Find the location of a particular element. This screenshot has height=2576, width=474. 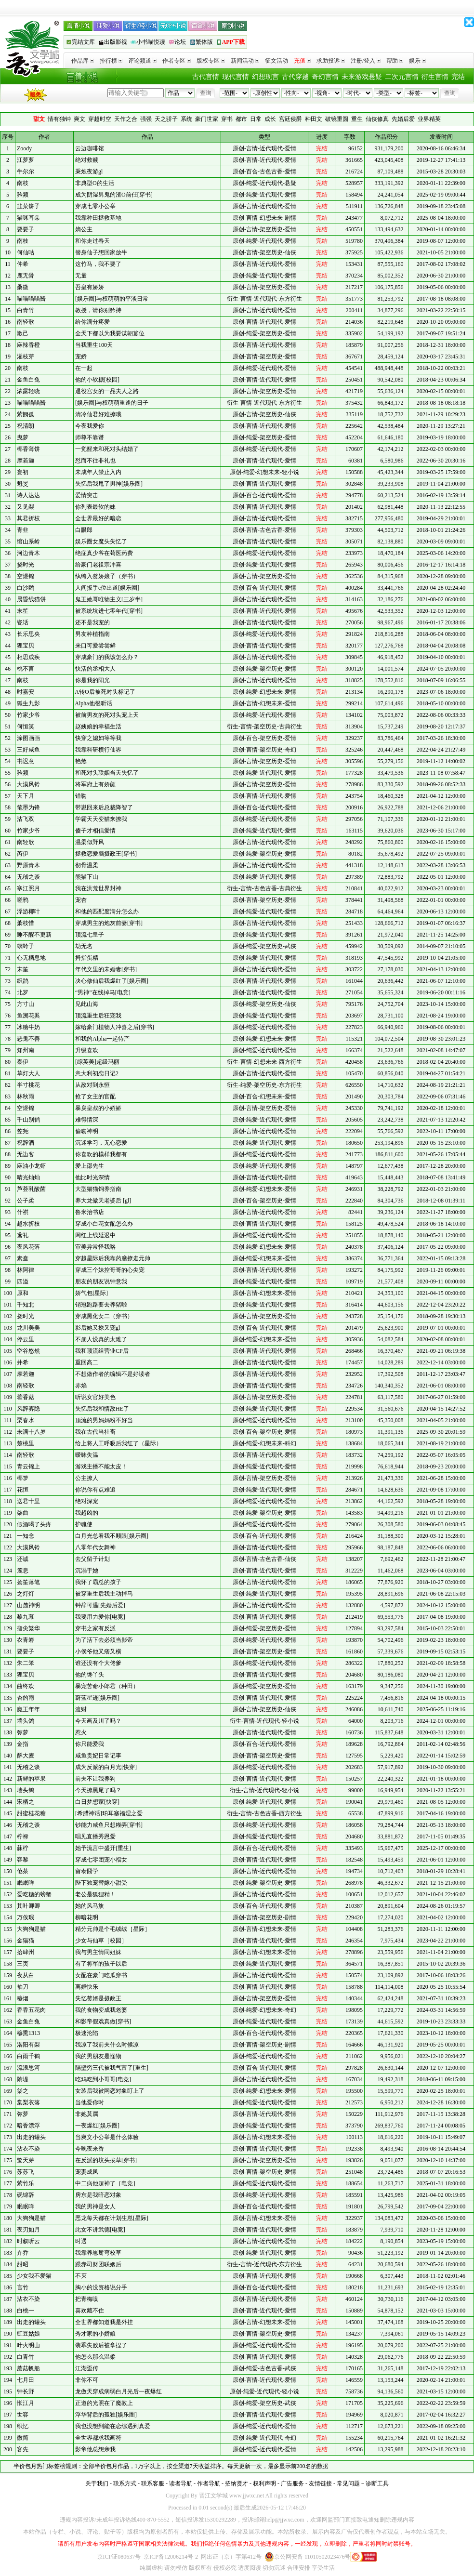

他的馋丫头 is located at coordinates (89, 1674).